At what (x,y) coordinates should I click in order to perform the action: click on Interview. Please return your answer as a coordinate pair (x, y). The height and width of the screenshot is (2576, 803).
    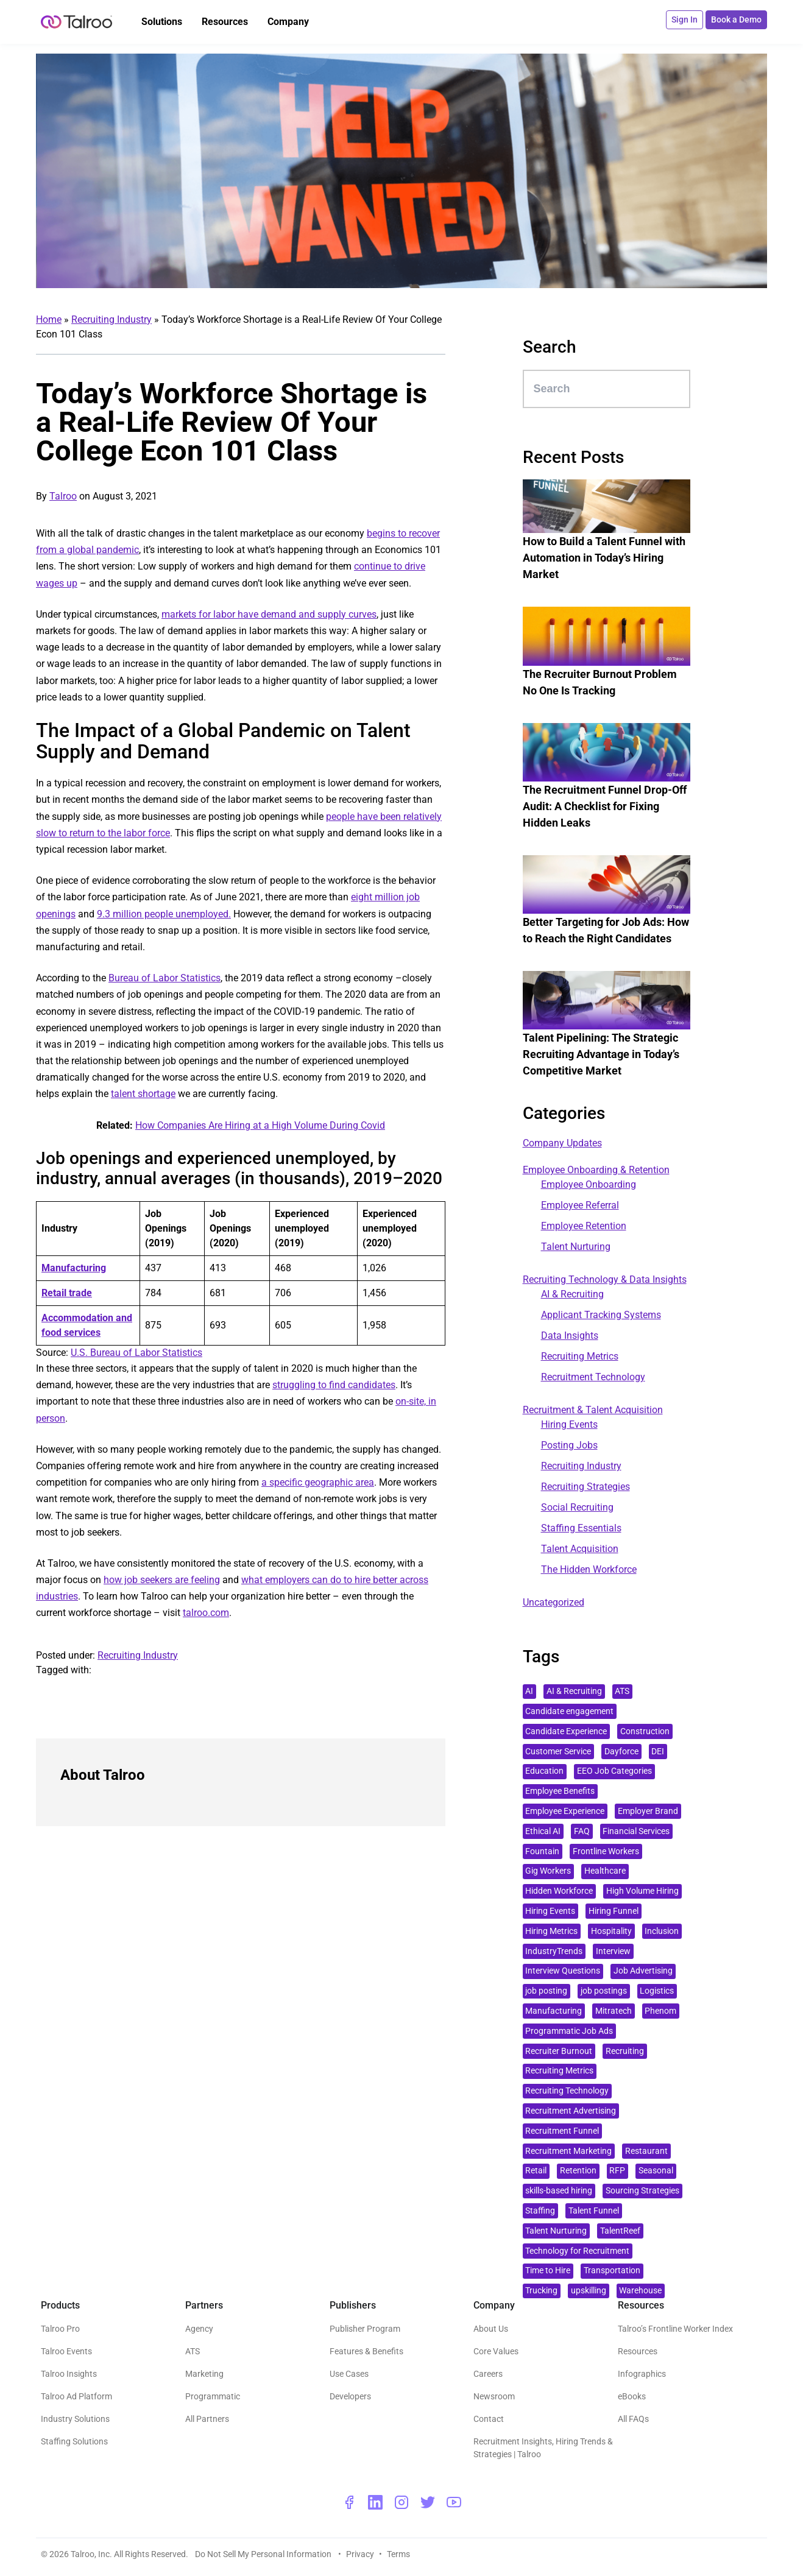
    Looking at the image, I should click on (613, 1951).